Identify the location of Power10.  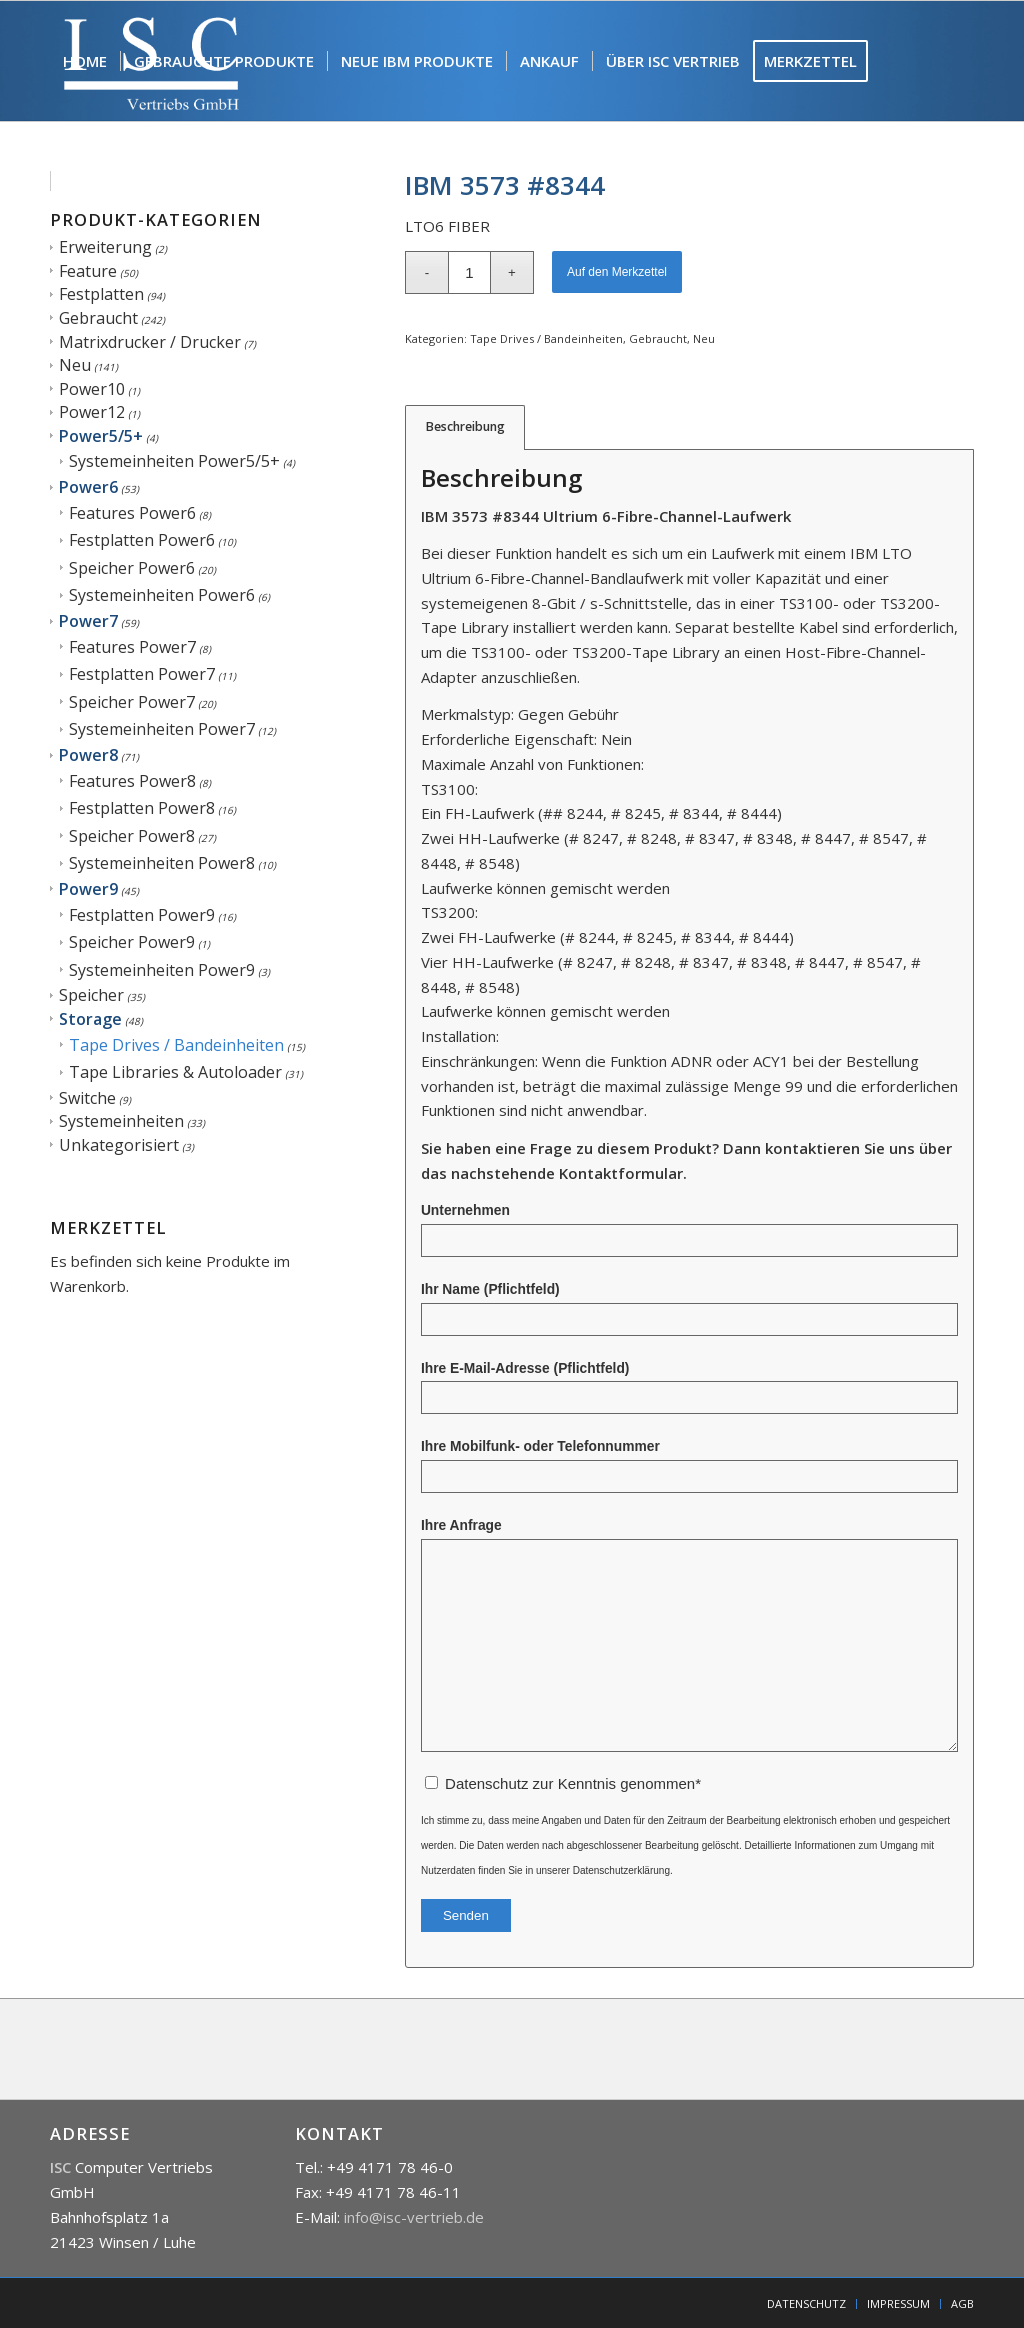
(92, 389).